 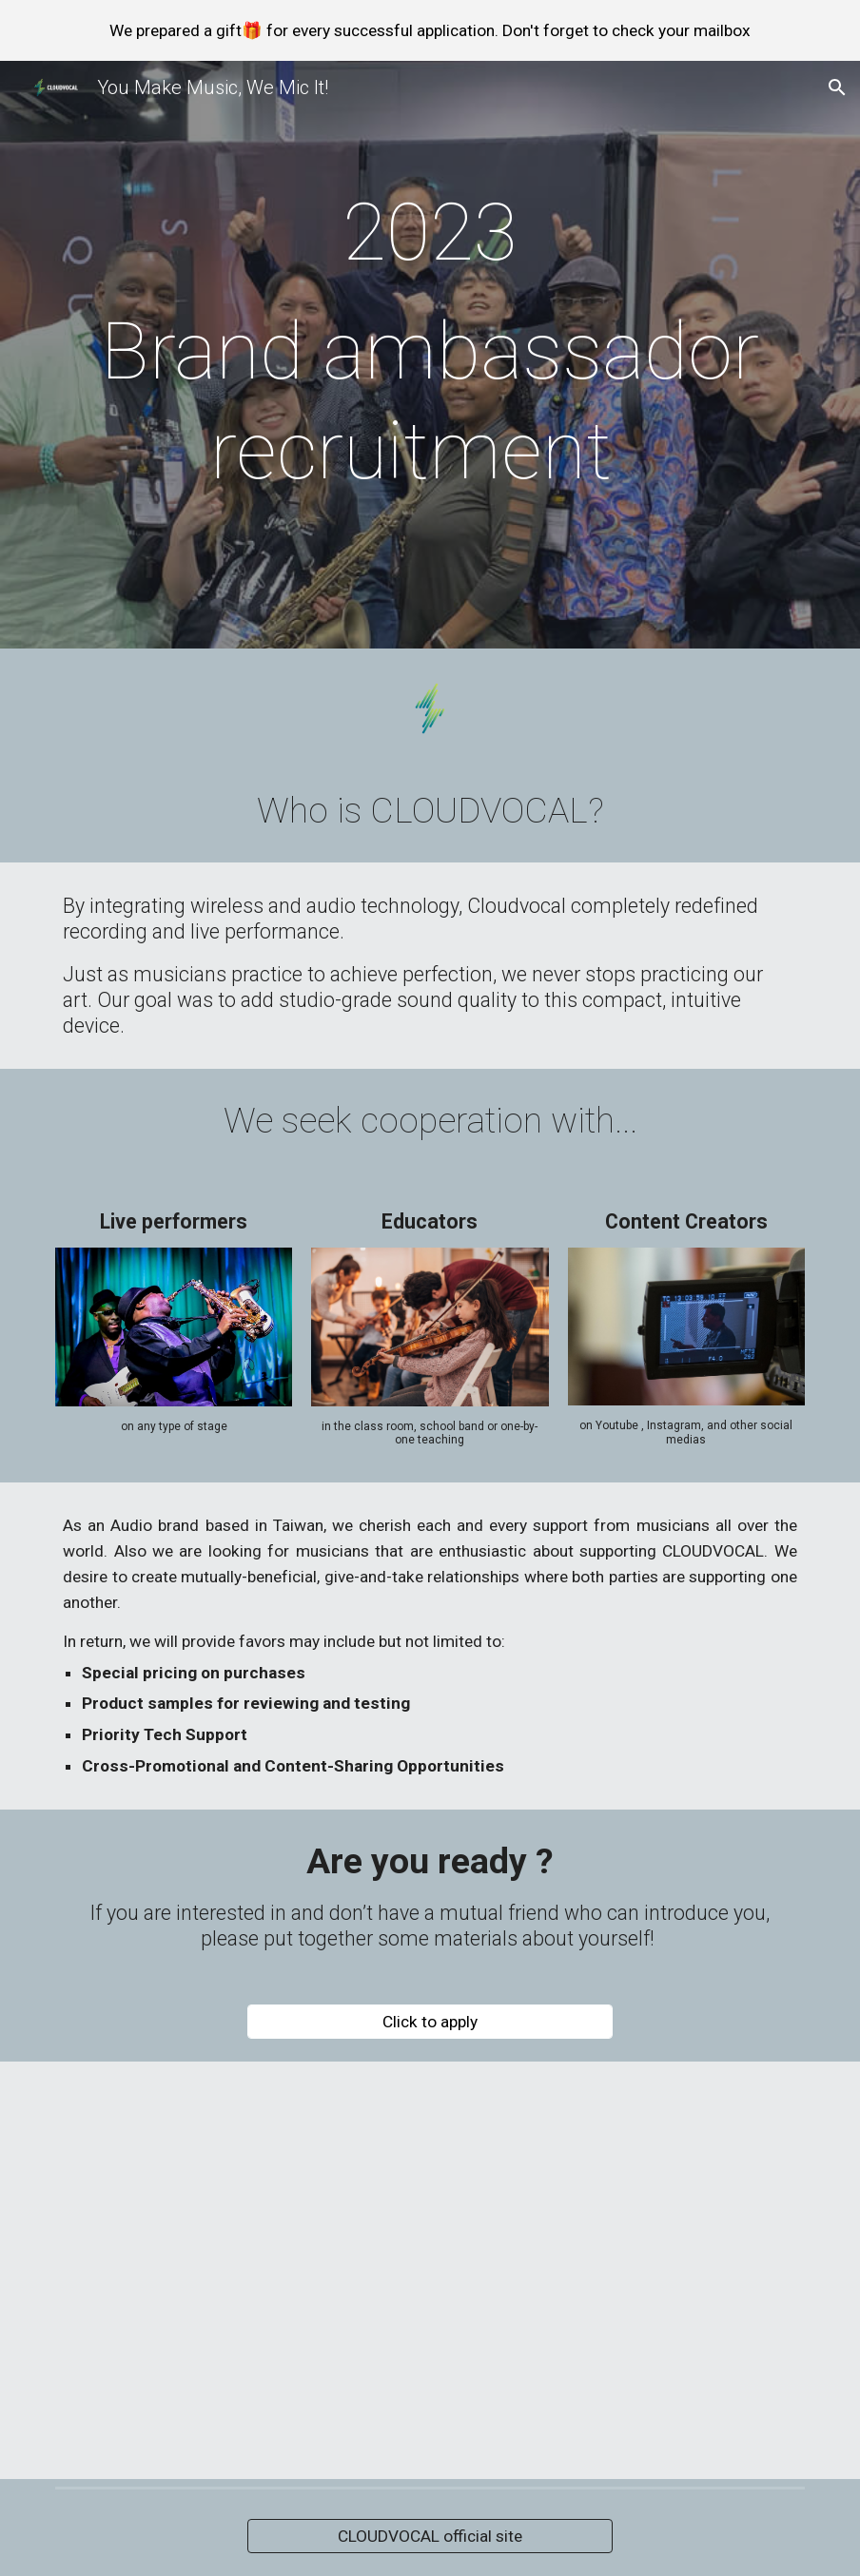 What do you see at coordinates (837, 87) in the screenshot?
I see `[button]` at bounding box center [837, 87].